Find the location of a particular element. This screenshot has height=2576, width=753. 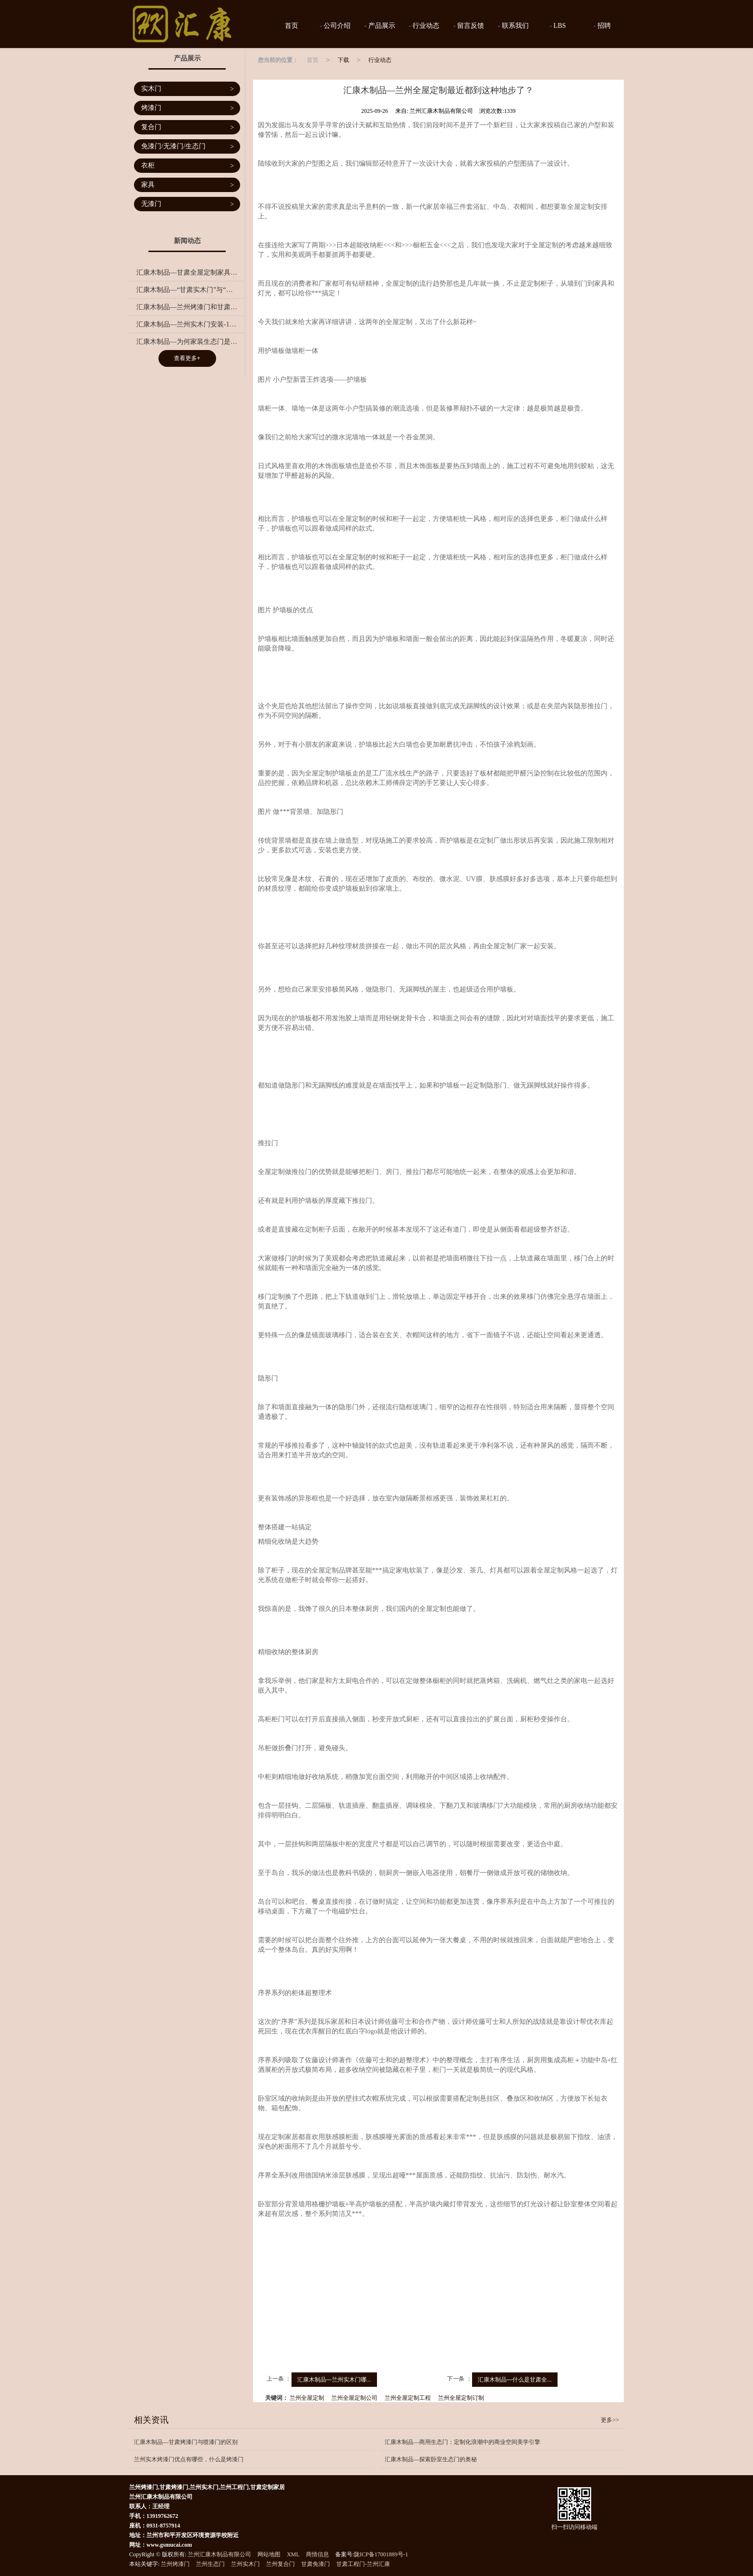

汇康木制品—为何家装生态门是您的明智之选 is located at coordinates (190, 341).